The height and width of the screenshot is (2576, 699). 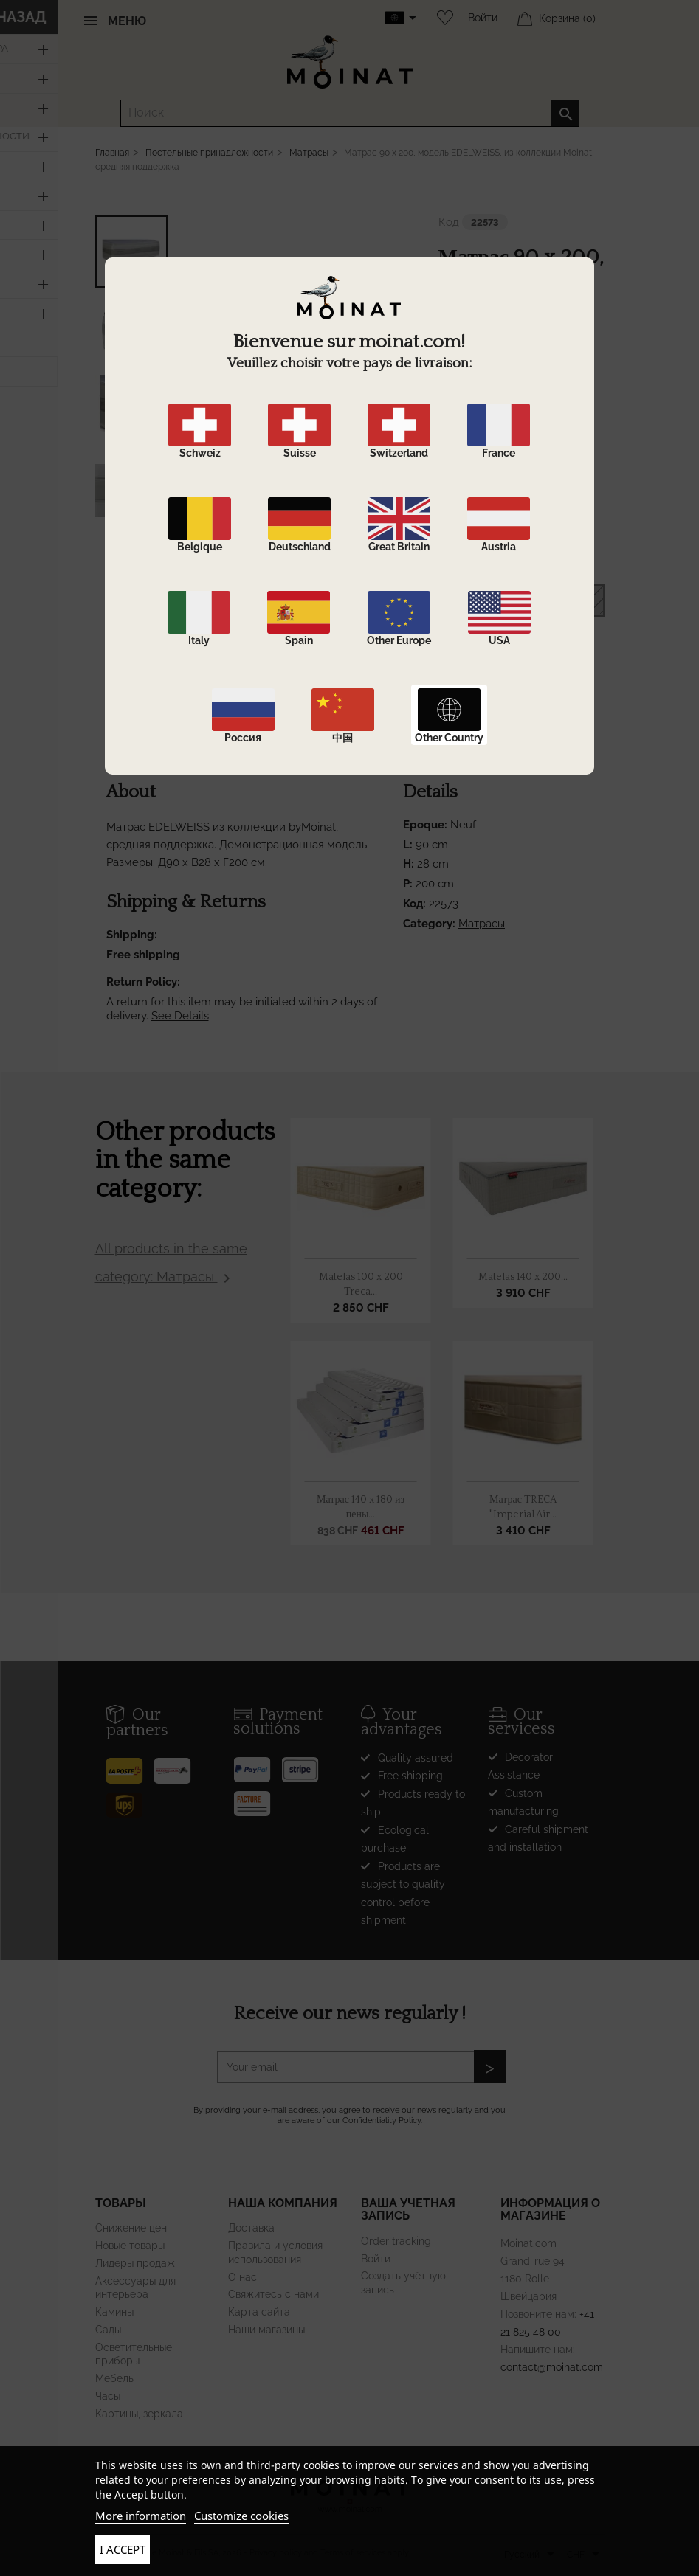 I want to click on Новые товары, so click(x=130, y=2245).